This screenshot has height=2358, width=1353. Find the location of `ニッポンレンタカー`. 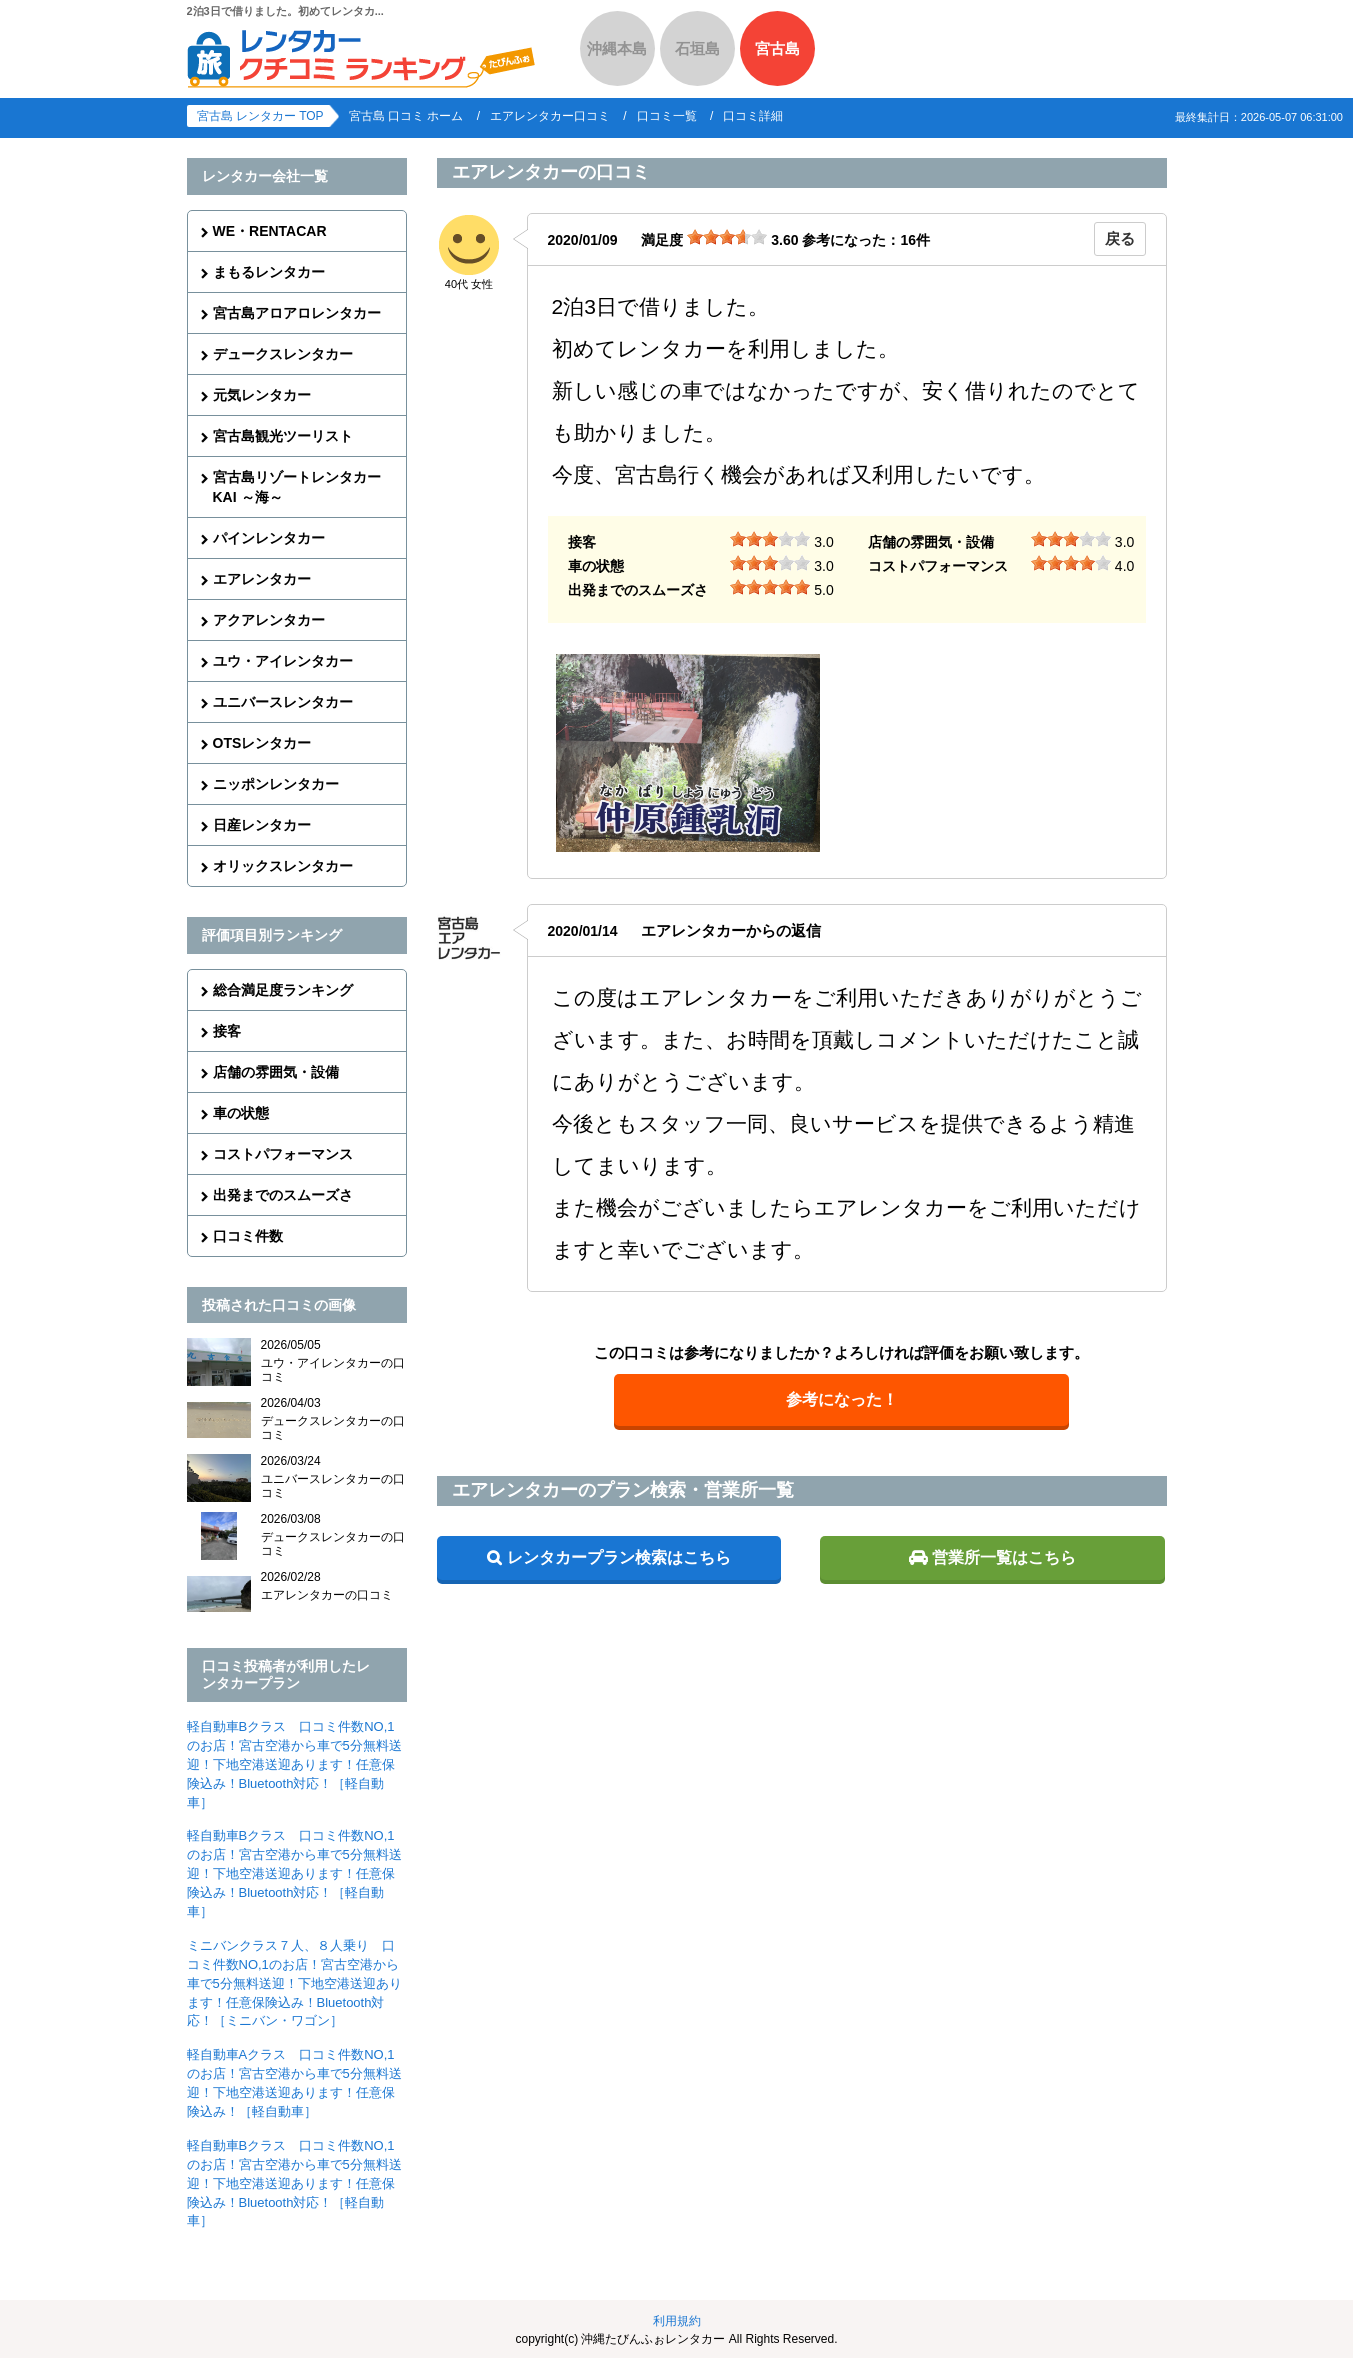

ニッポンレンタカー is located at coordinates (276, 784).